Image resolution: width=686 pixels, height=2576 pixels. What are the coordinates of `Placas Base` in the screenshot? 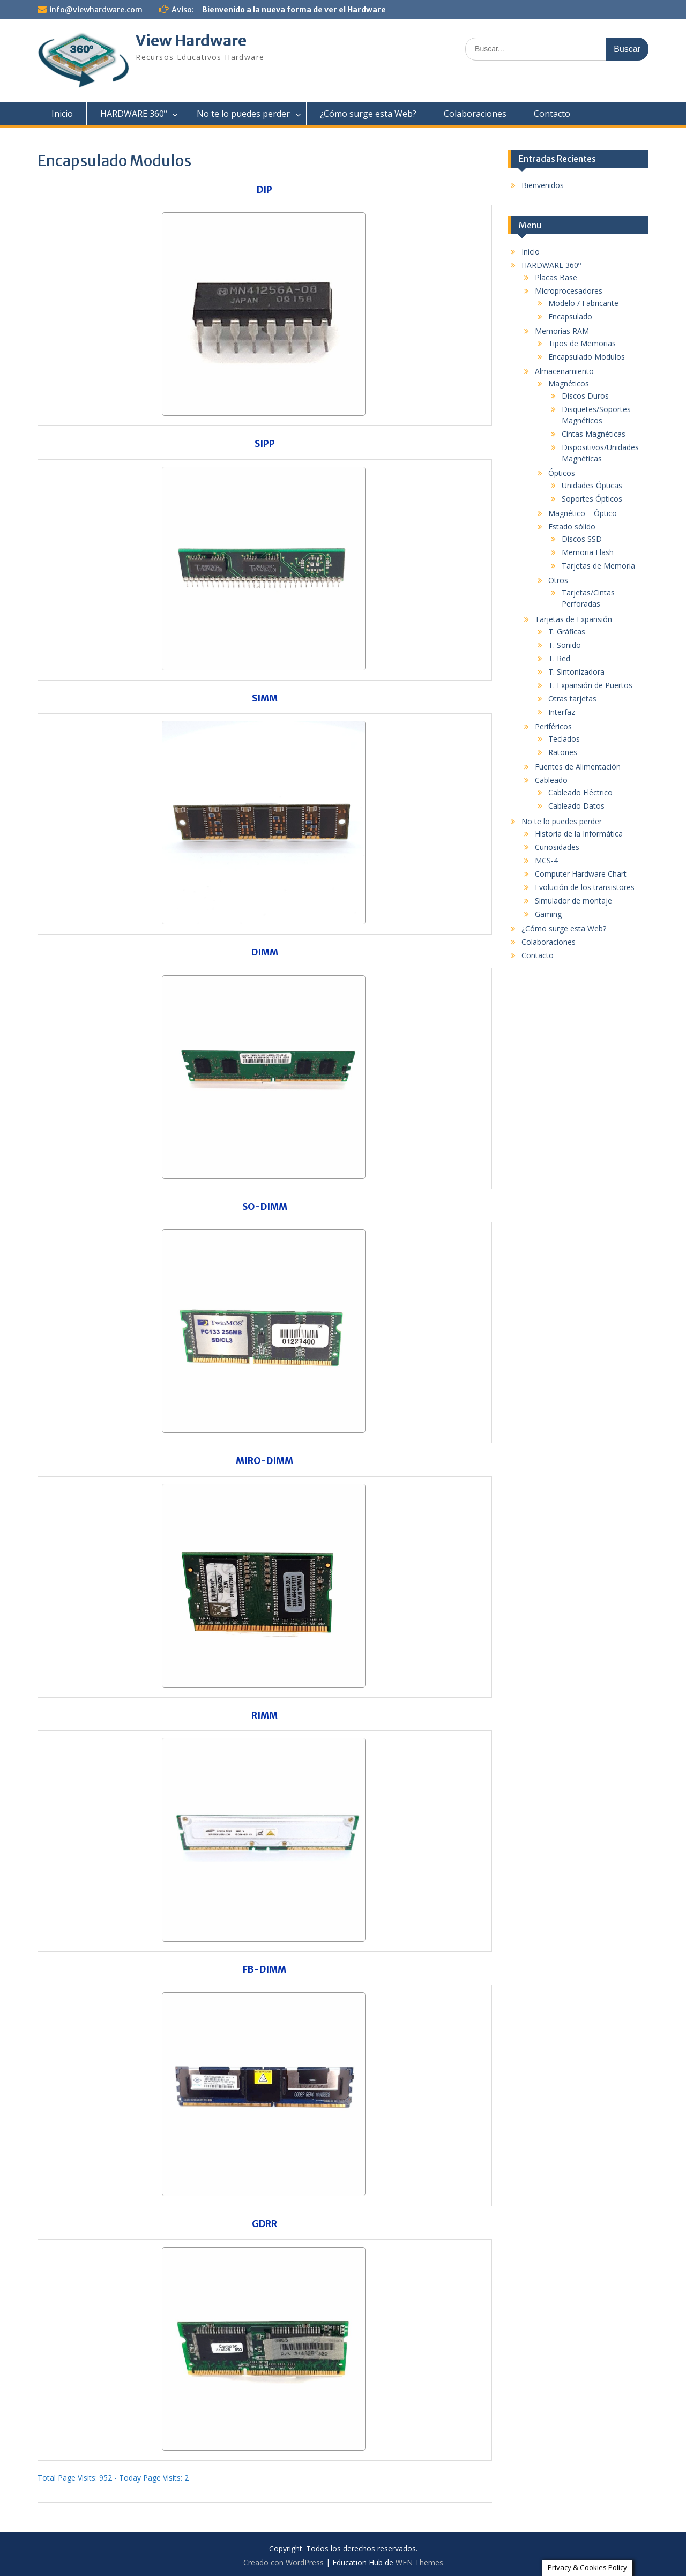 It's located at (556, 277).